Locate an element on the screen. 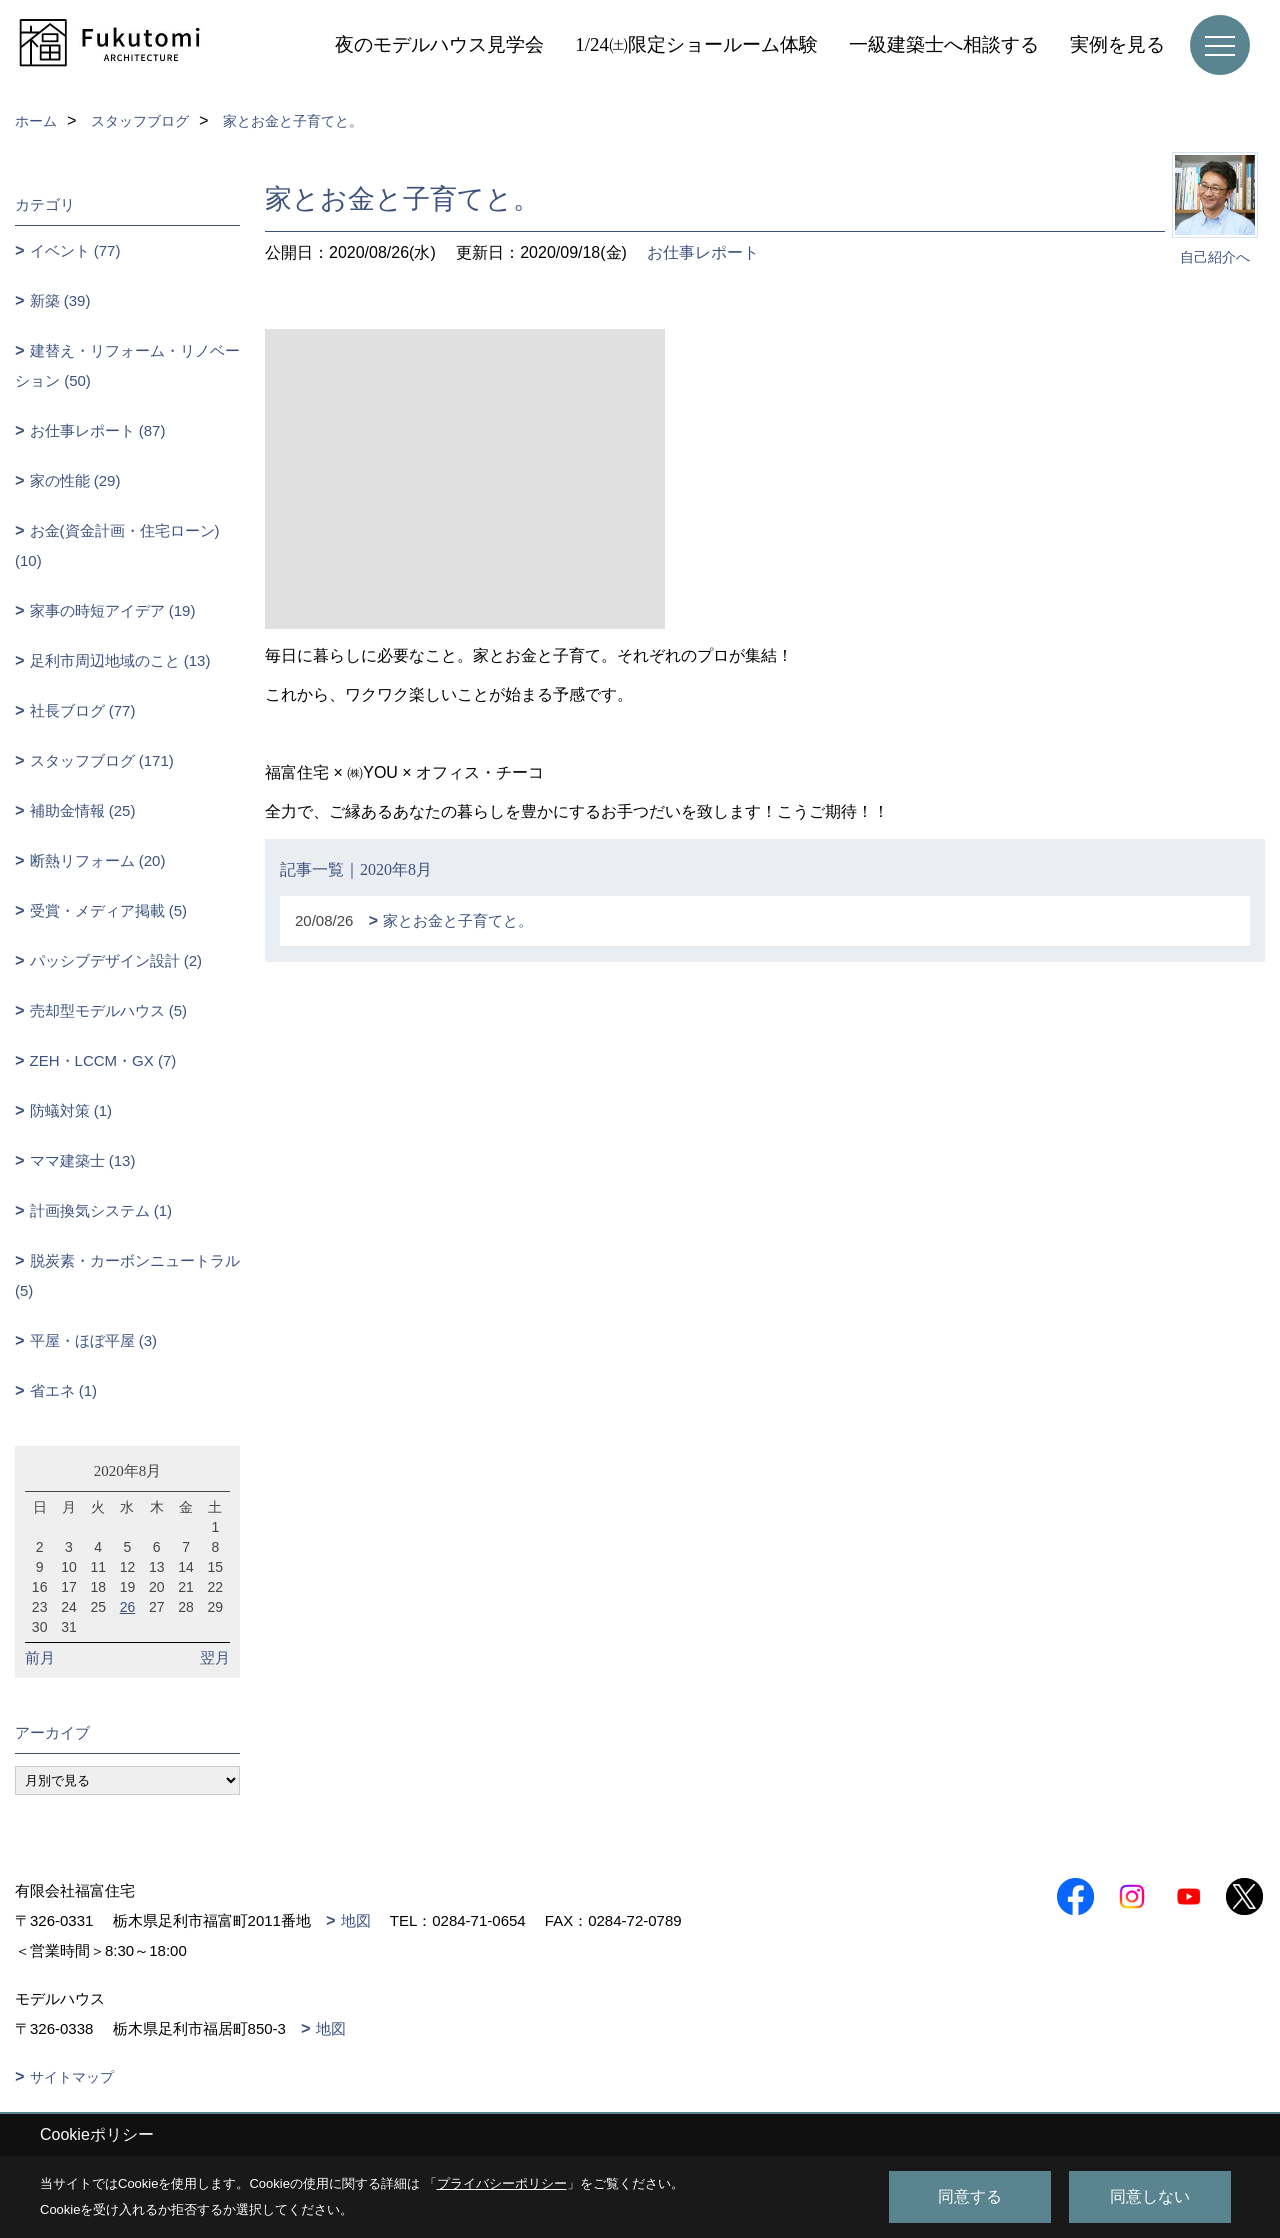  新築 (39) is located at coordinates (60, 300).